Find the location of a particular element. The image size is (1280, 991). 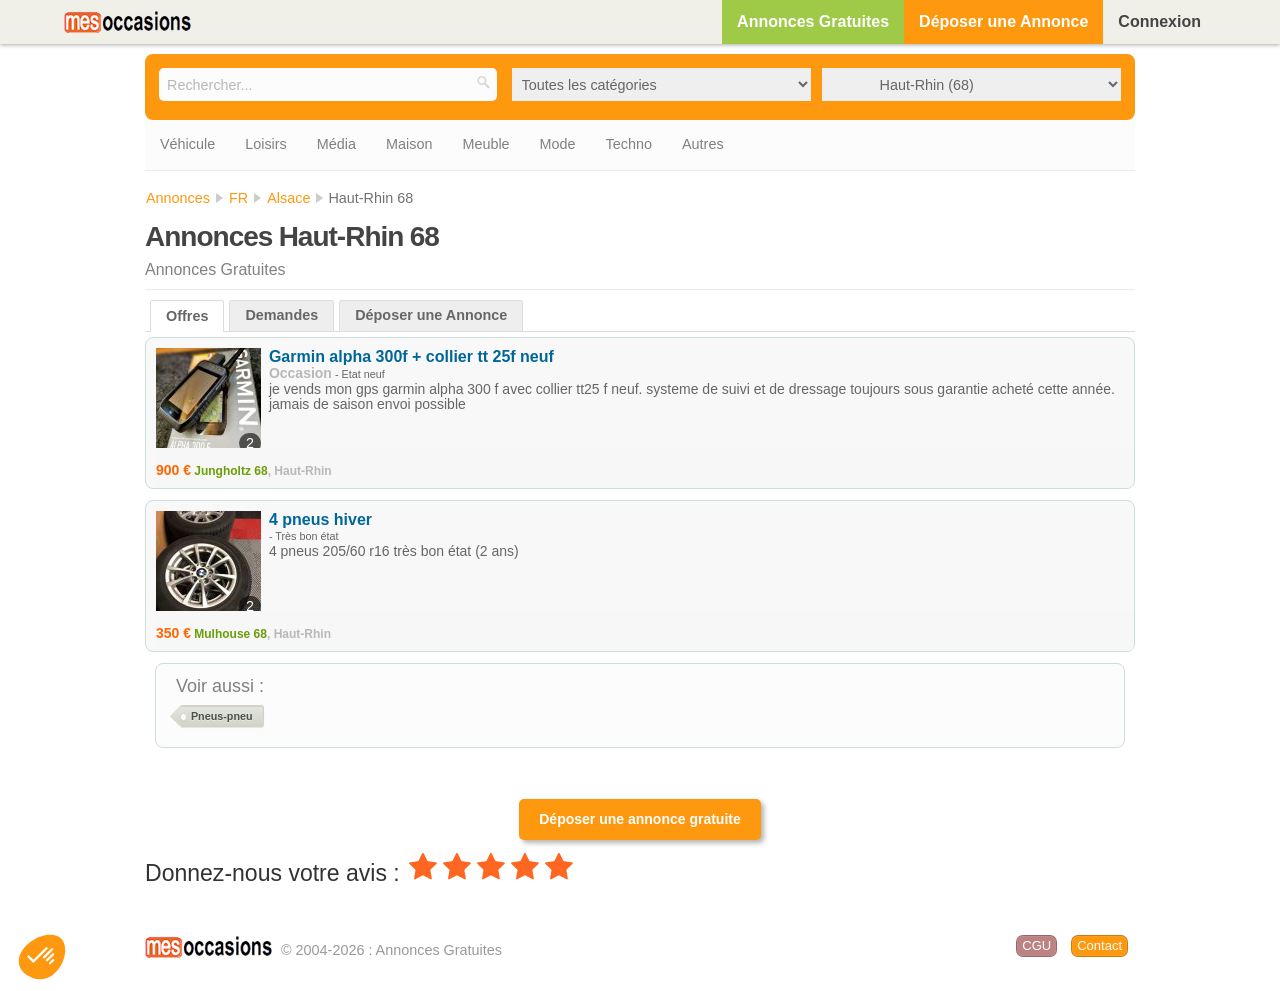

4 pneus hiver is located at coordinates (320, 519).